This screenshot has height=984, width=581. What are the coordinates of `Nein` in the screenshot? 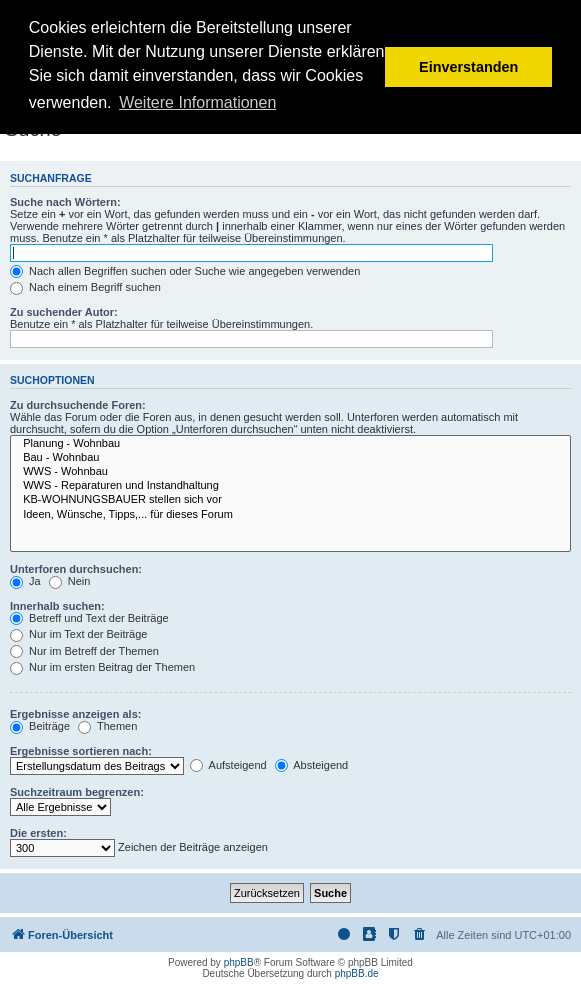 It's located at (70, 581).